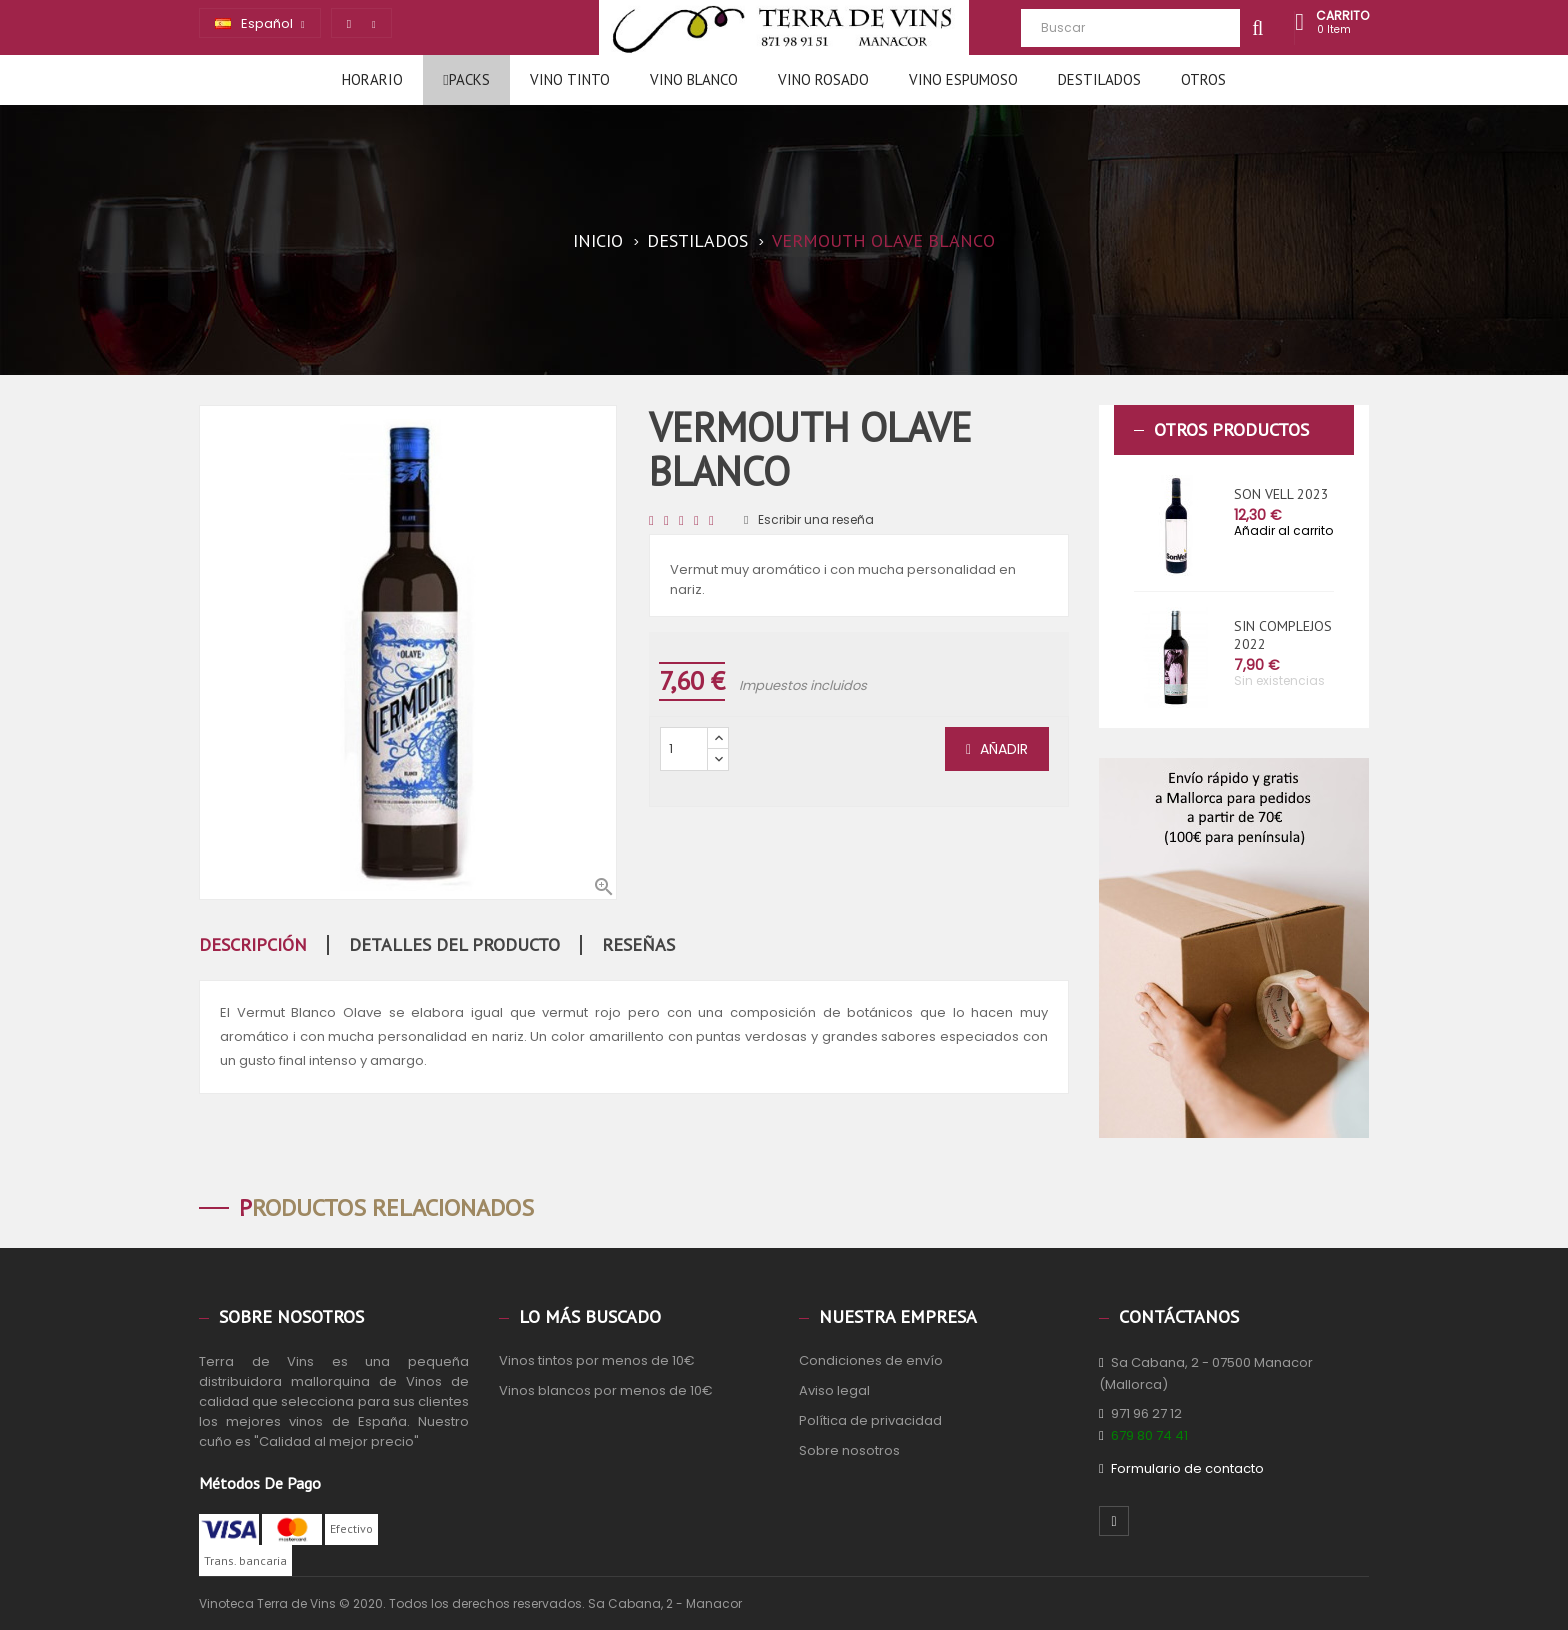 The image size is (1568, 1630). What do you see at coordinates (809, 519) in the screenshot?
I see `Escribir una reseña` at bounding box center [809, 519].